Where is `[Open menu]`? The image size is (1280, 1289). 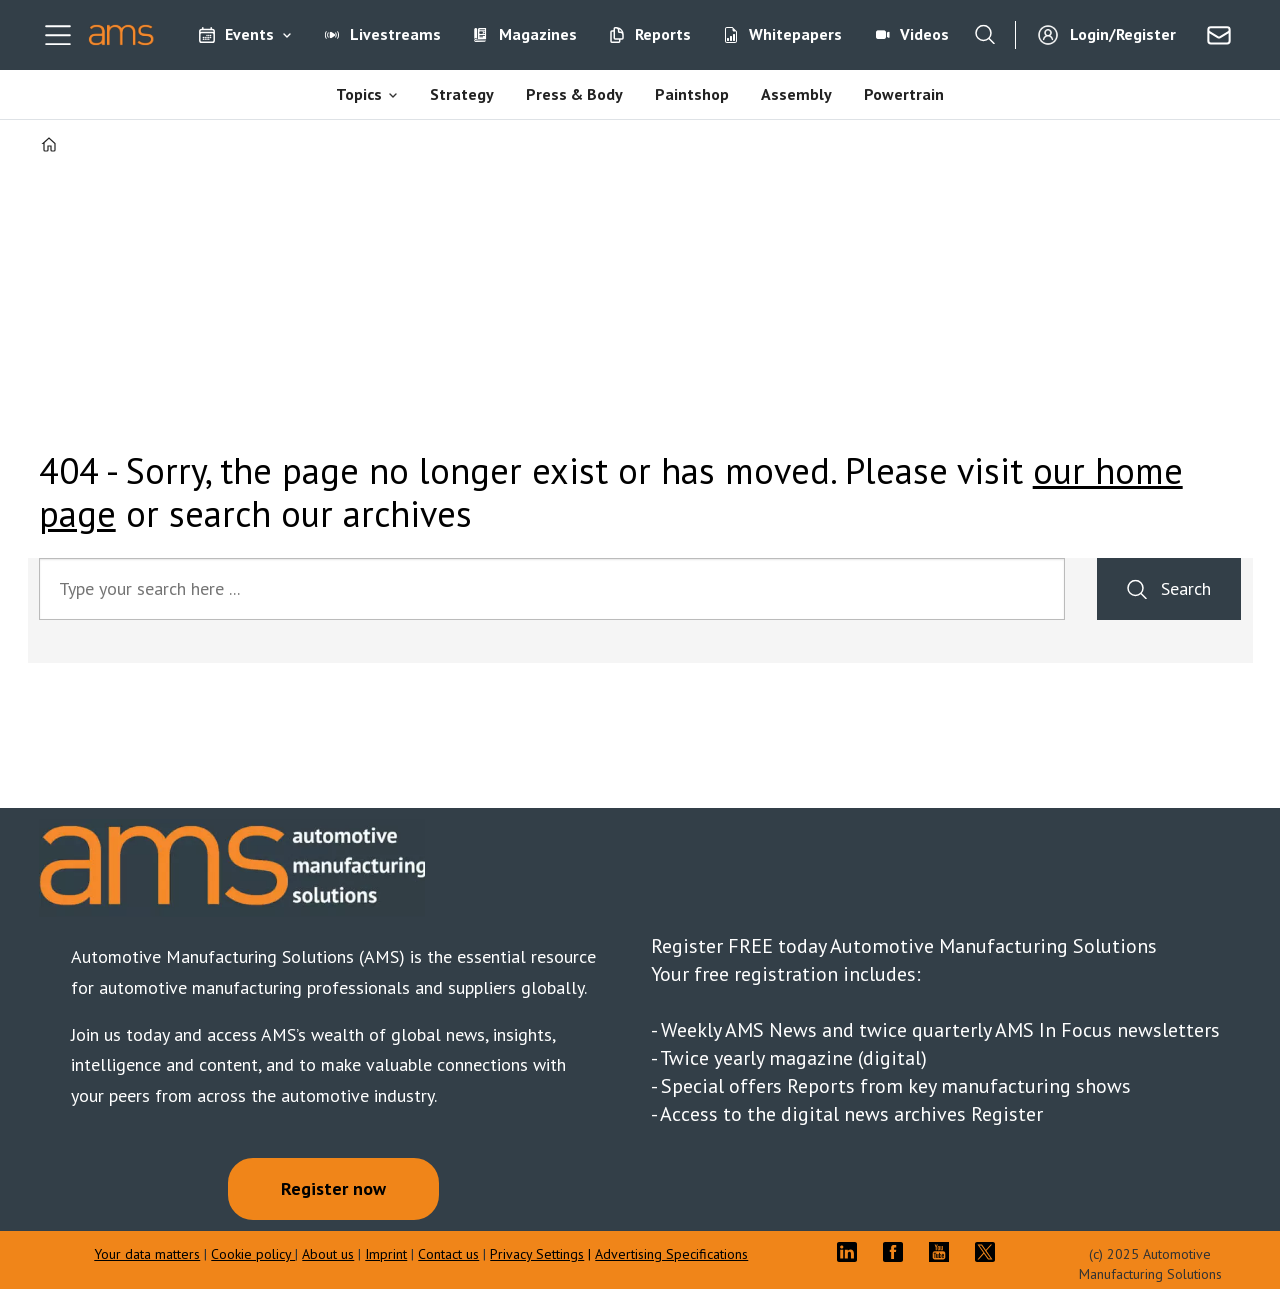
[Open menu] is located at coordinates (58, 35).